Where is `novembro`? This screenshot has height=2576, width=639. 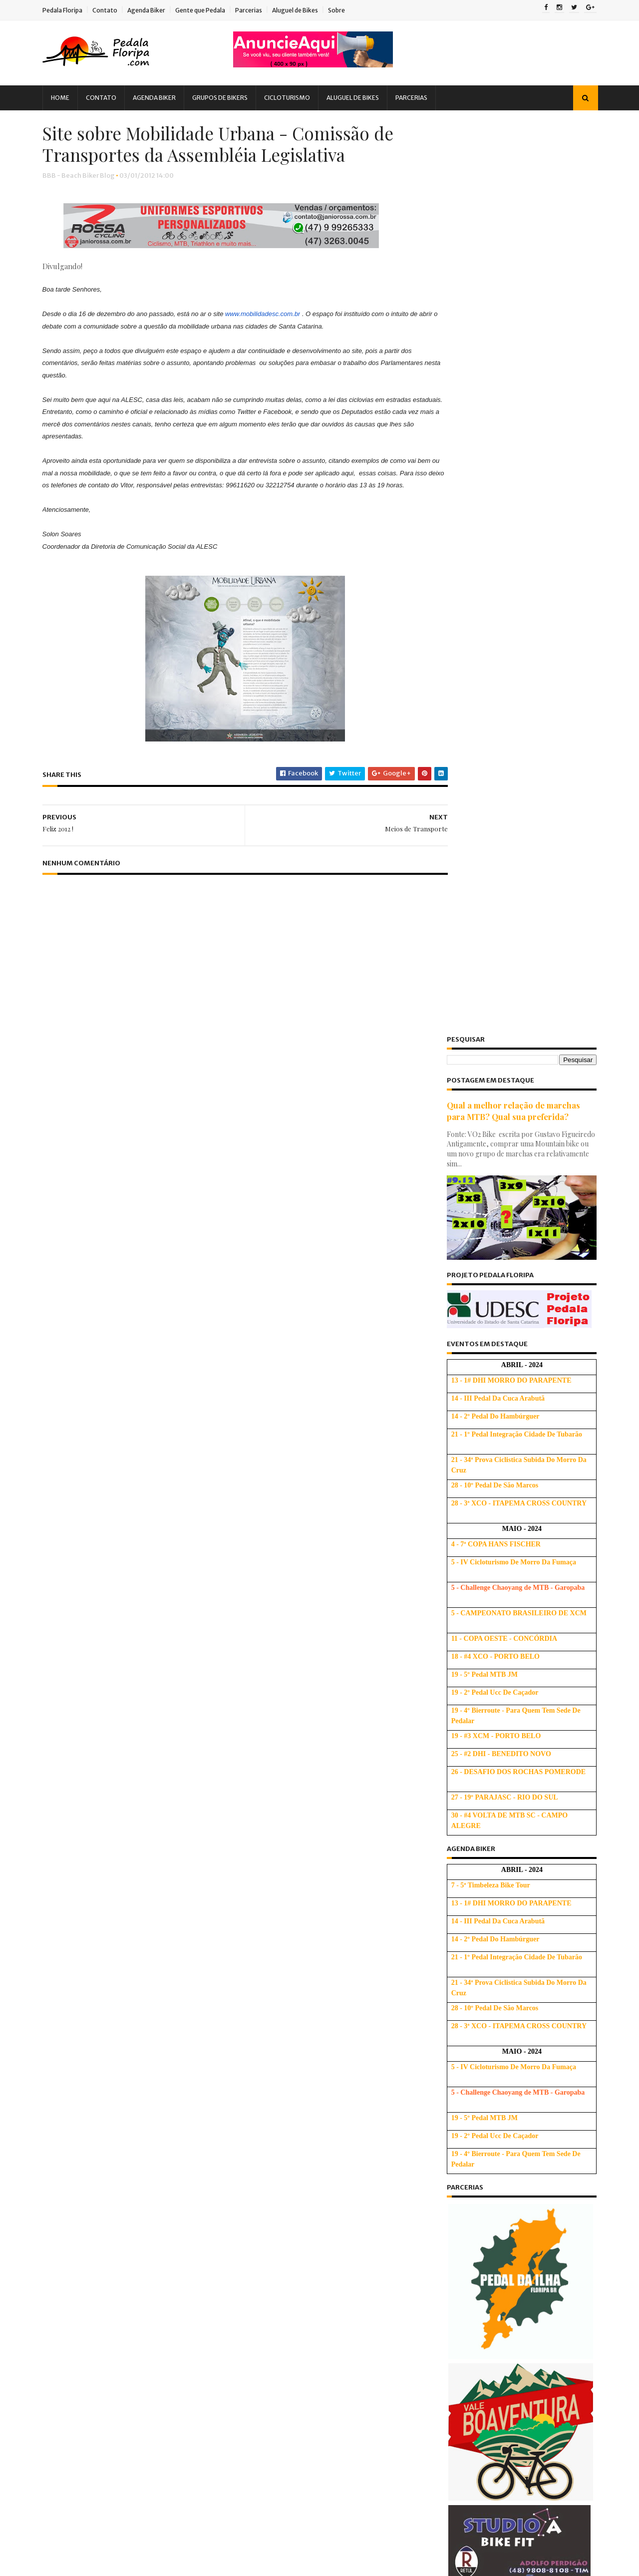 novembro is located at coordinates (452, 2240).